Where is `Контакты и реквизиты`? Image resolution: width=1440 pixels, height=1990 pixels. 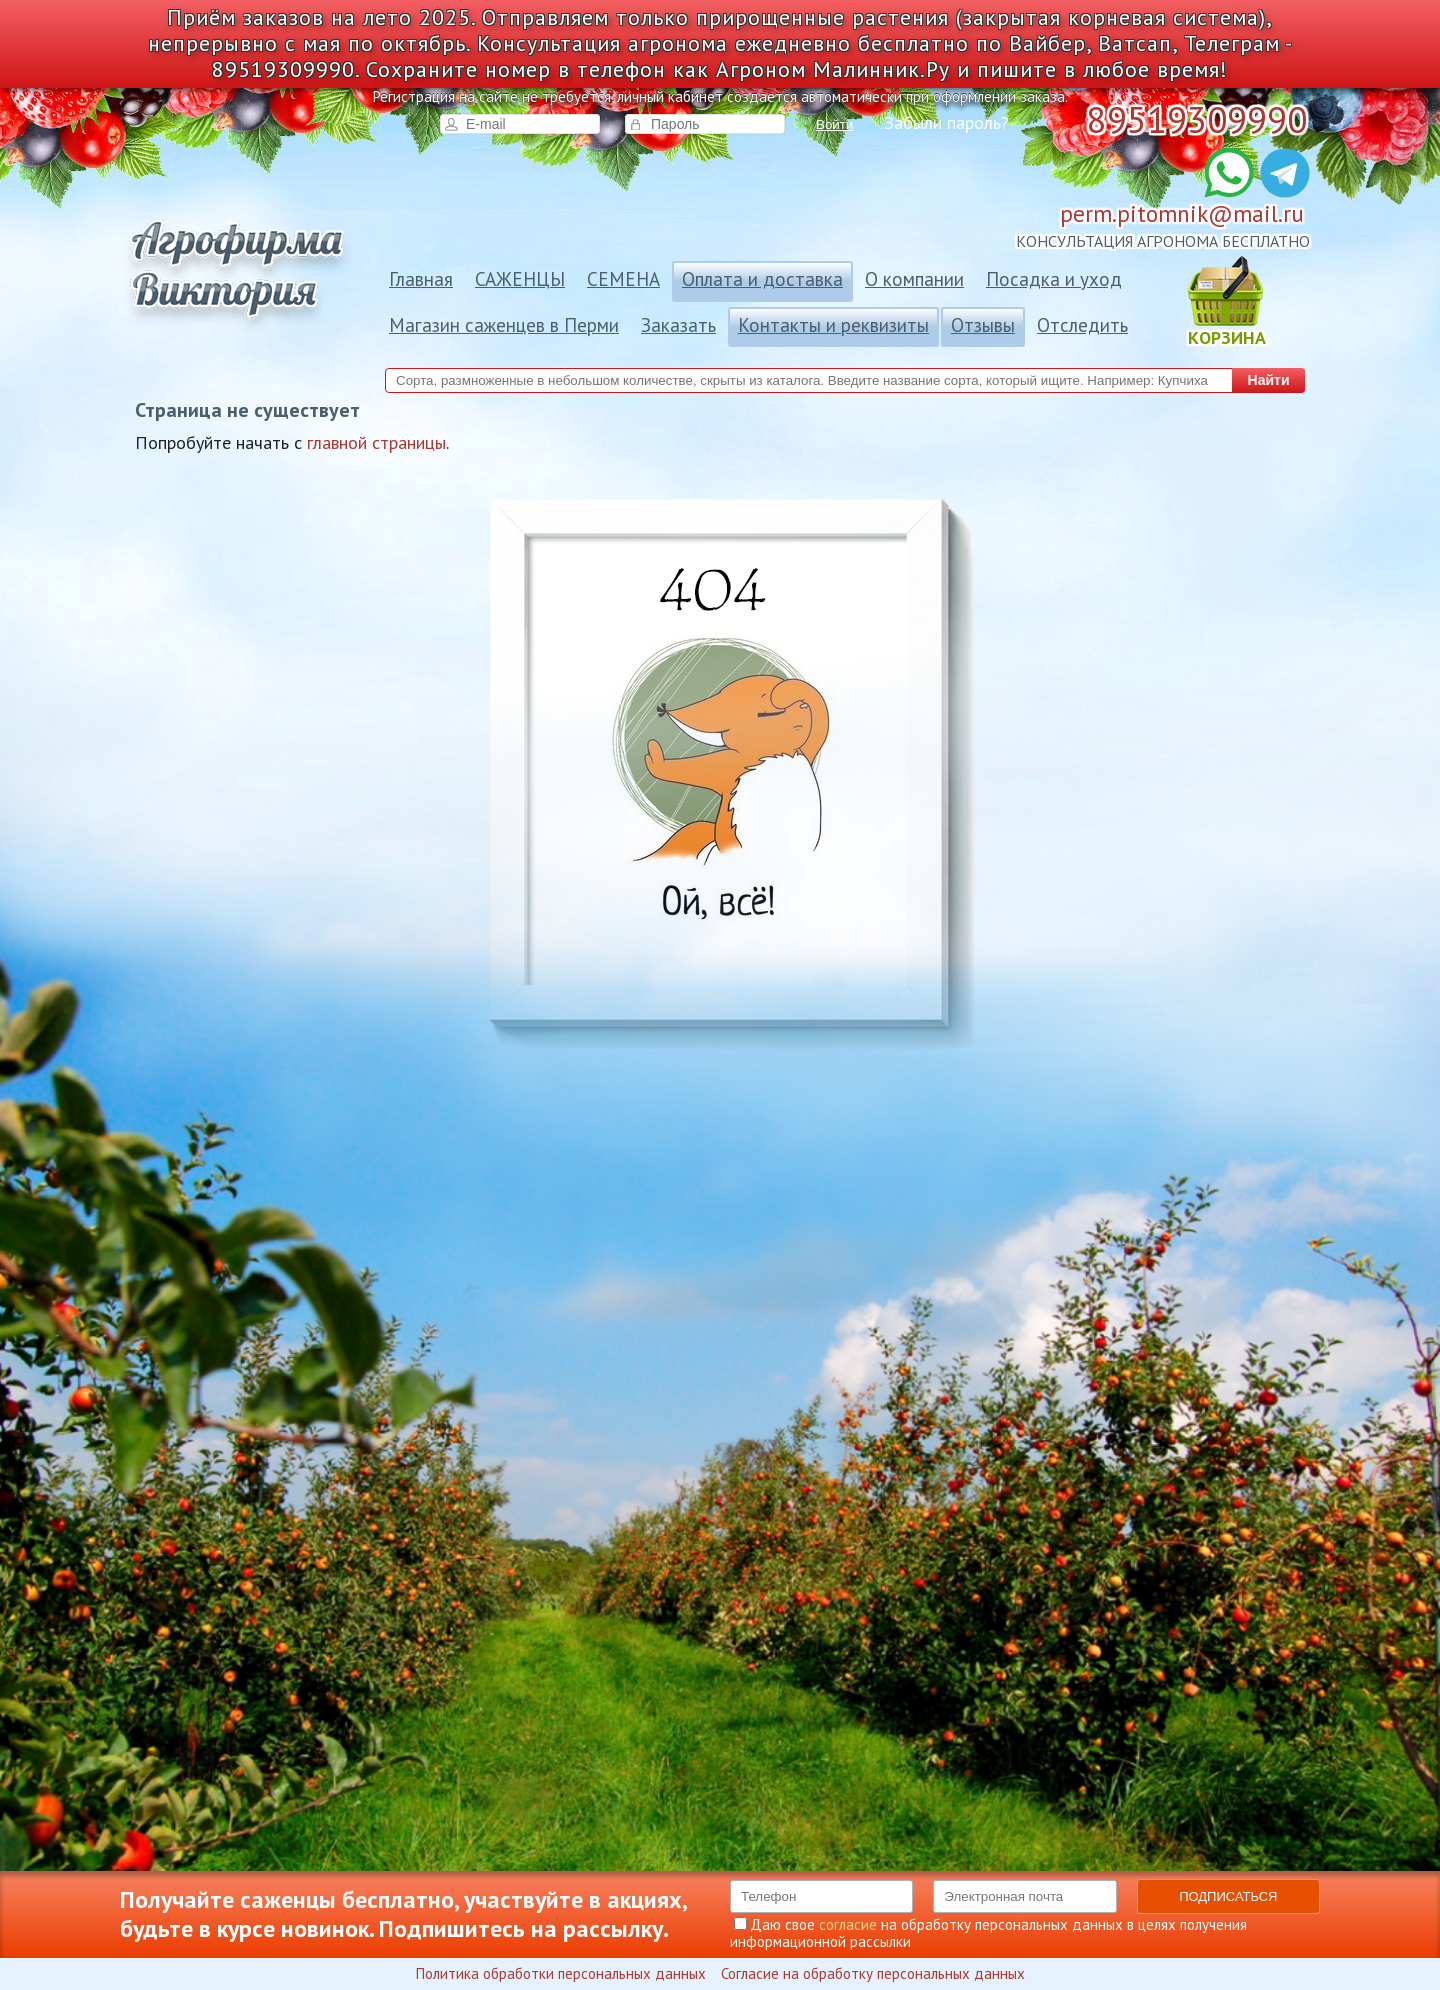 Контакты и реквизиты is located at coordinates (833, 325).